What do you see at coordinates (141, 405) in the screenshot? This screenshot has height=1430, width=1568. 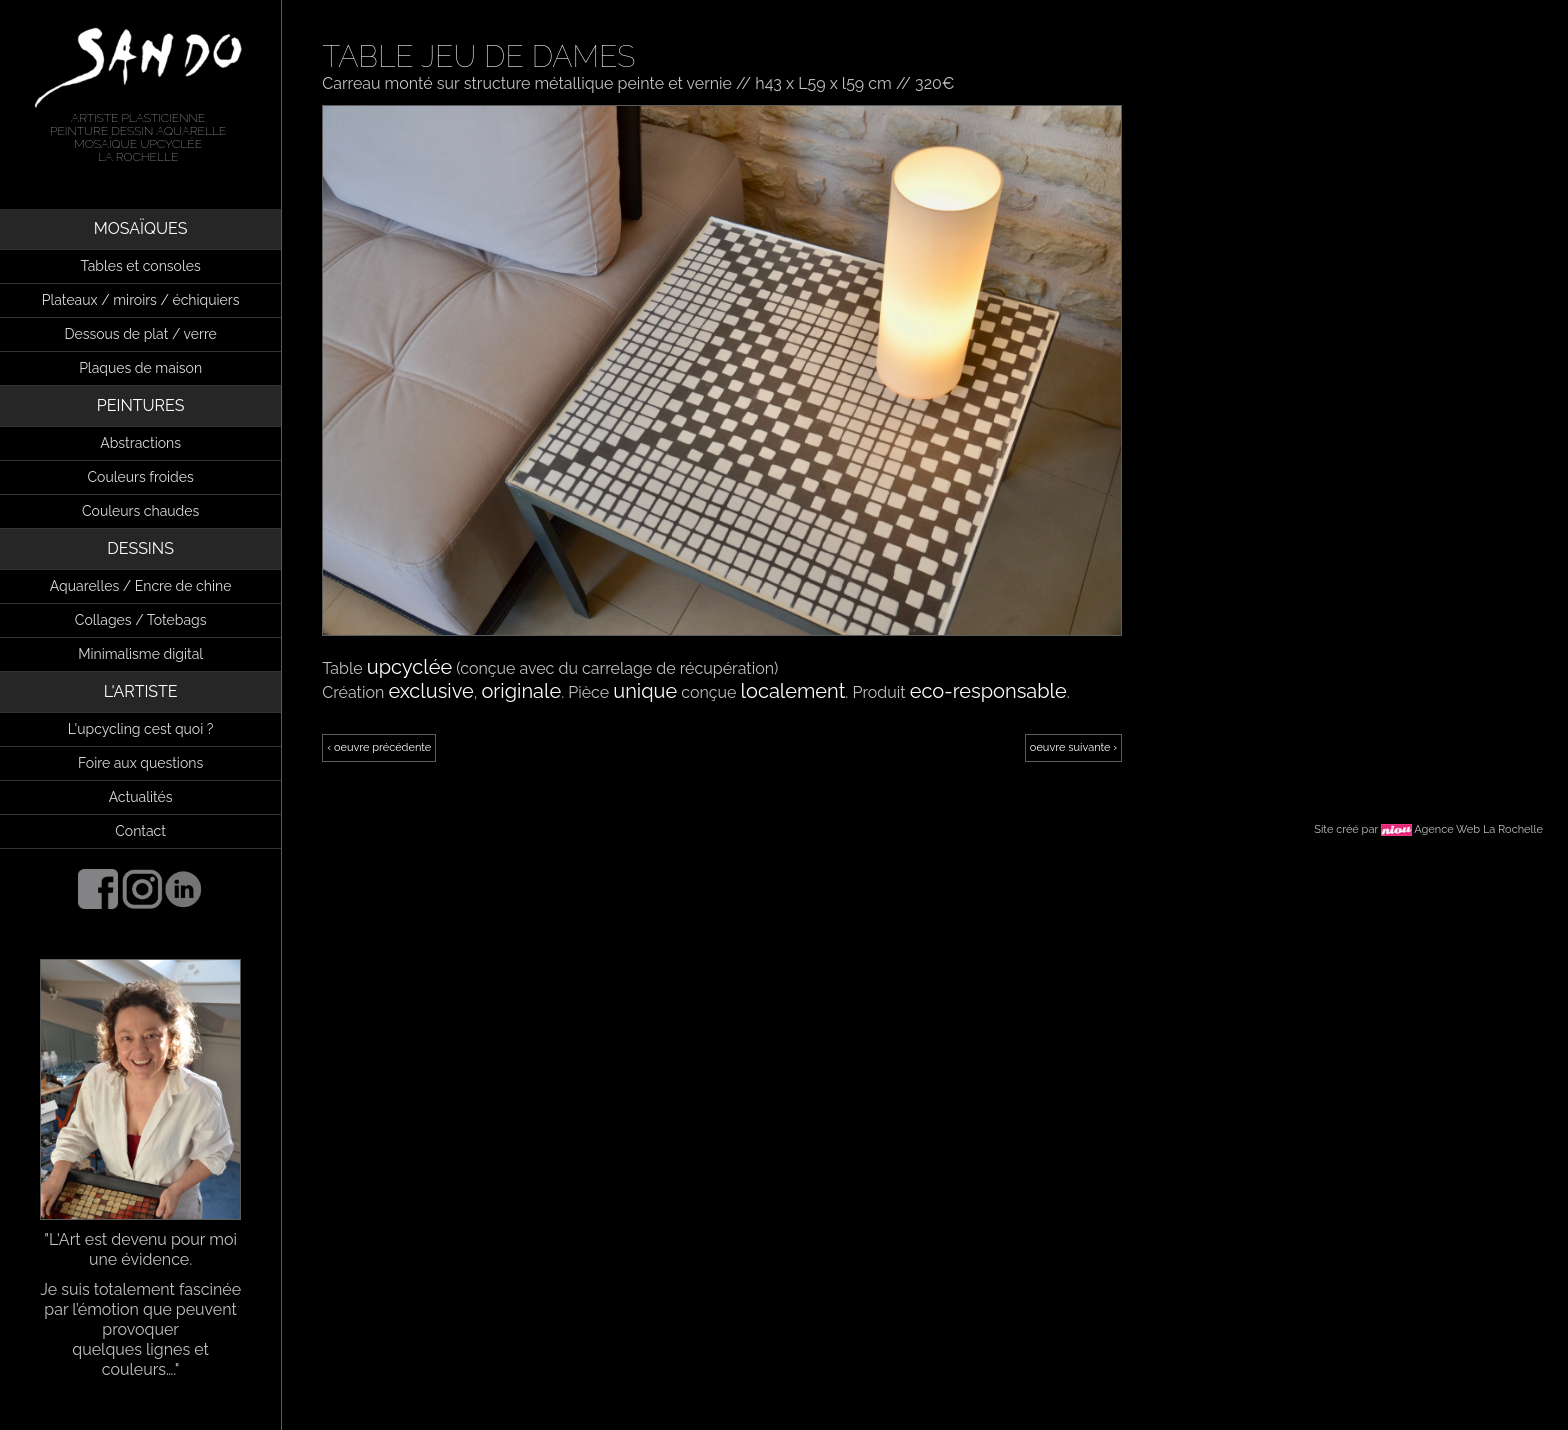 I see `PEINTURES` at bounding box center [141, 405].